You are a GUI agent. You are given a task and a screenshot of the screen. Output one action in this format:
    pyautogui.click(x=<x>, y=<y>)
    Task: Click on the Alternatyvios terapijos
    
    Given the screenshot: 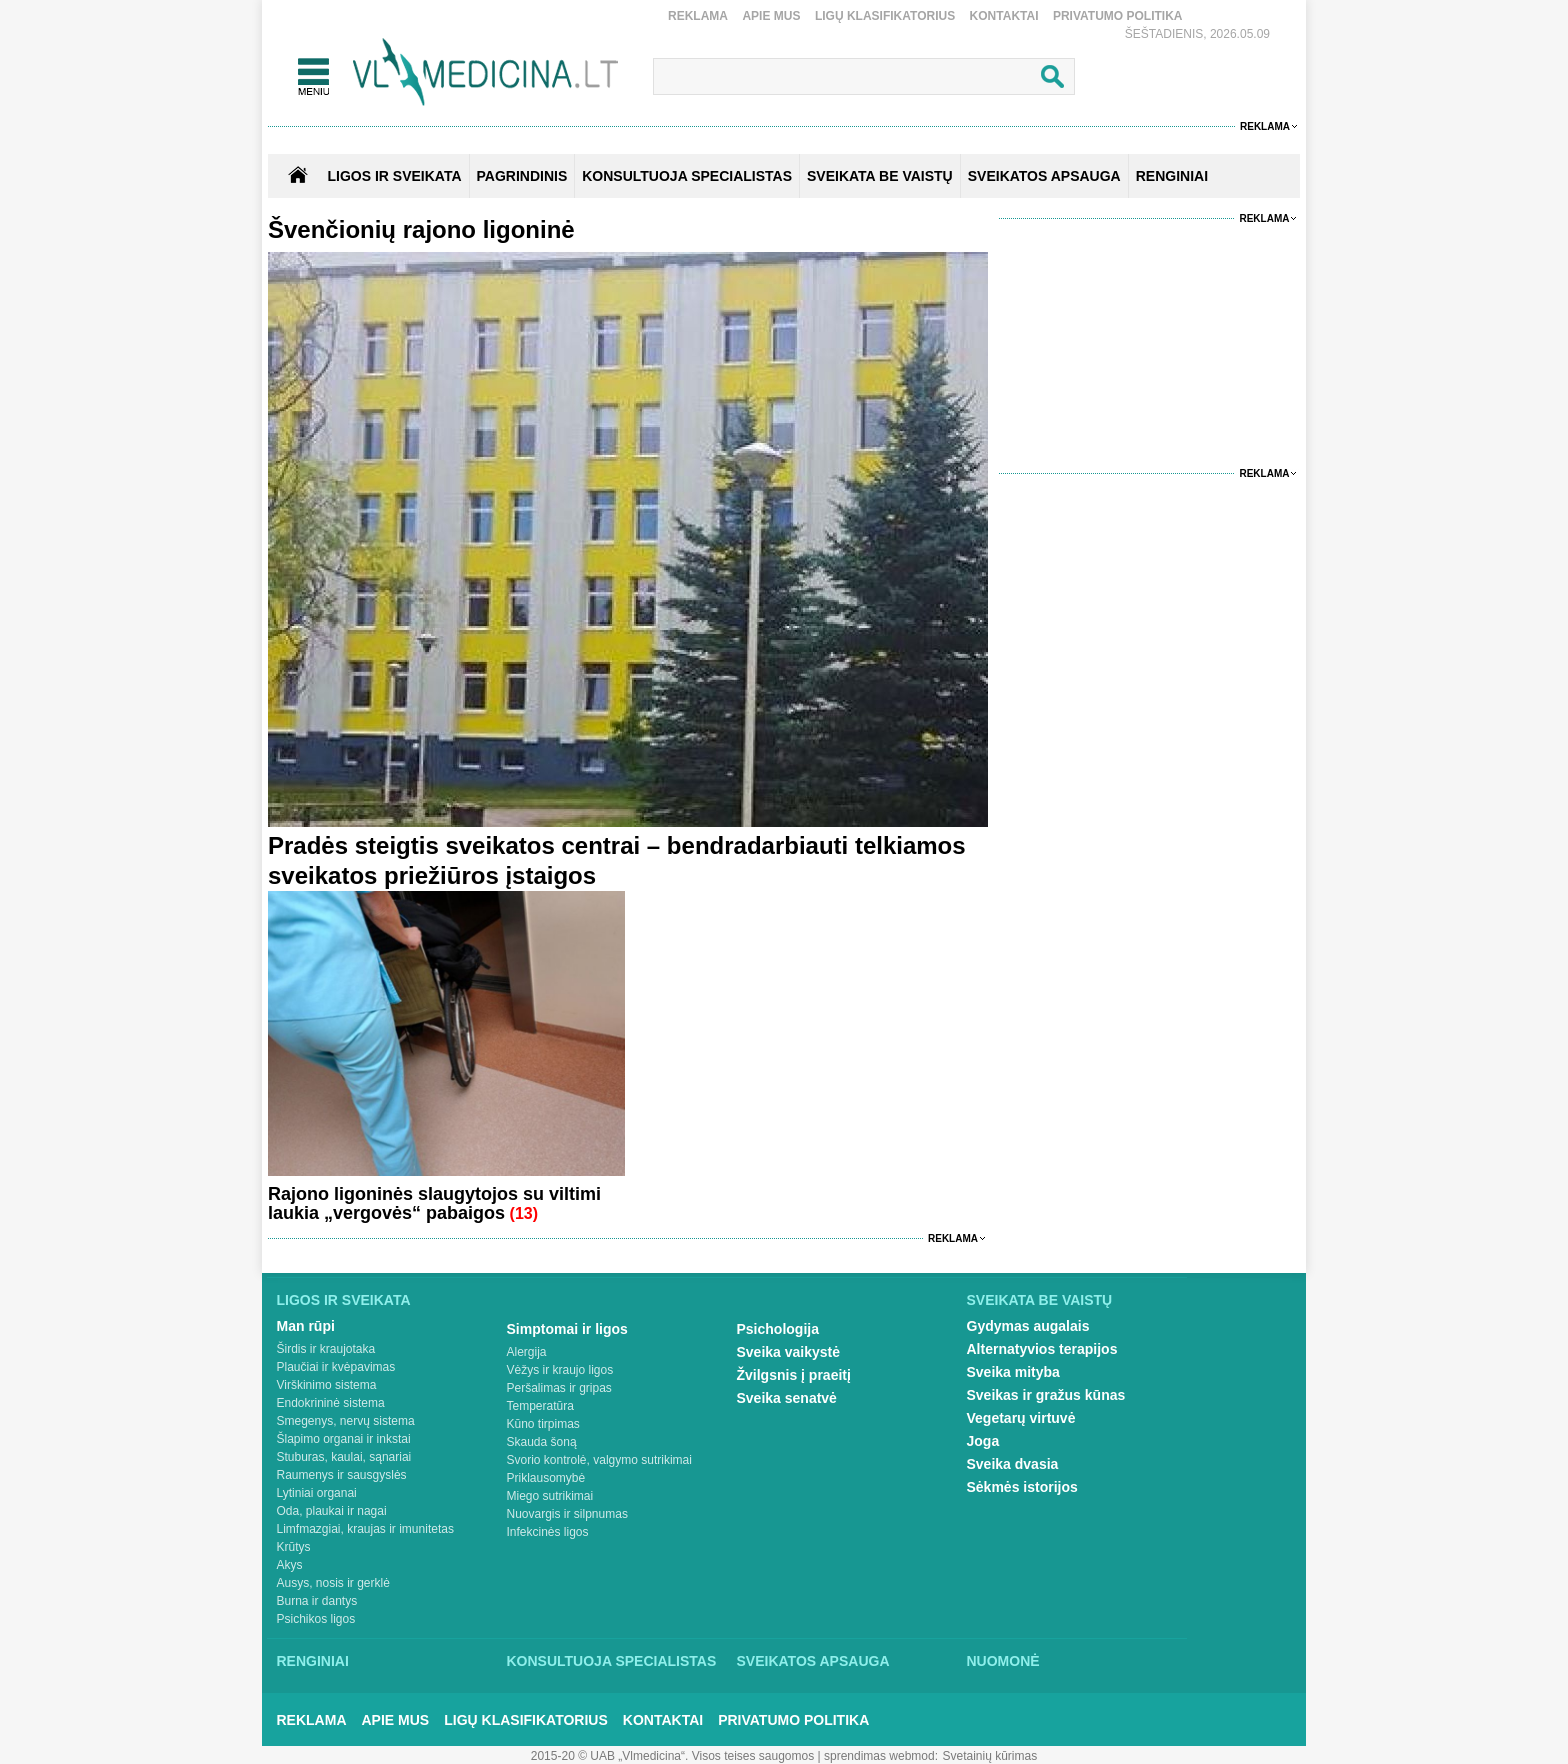 What is the action you would take?
    pyautogui.click(x=1042, y=1349)
    